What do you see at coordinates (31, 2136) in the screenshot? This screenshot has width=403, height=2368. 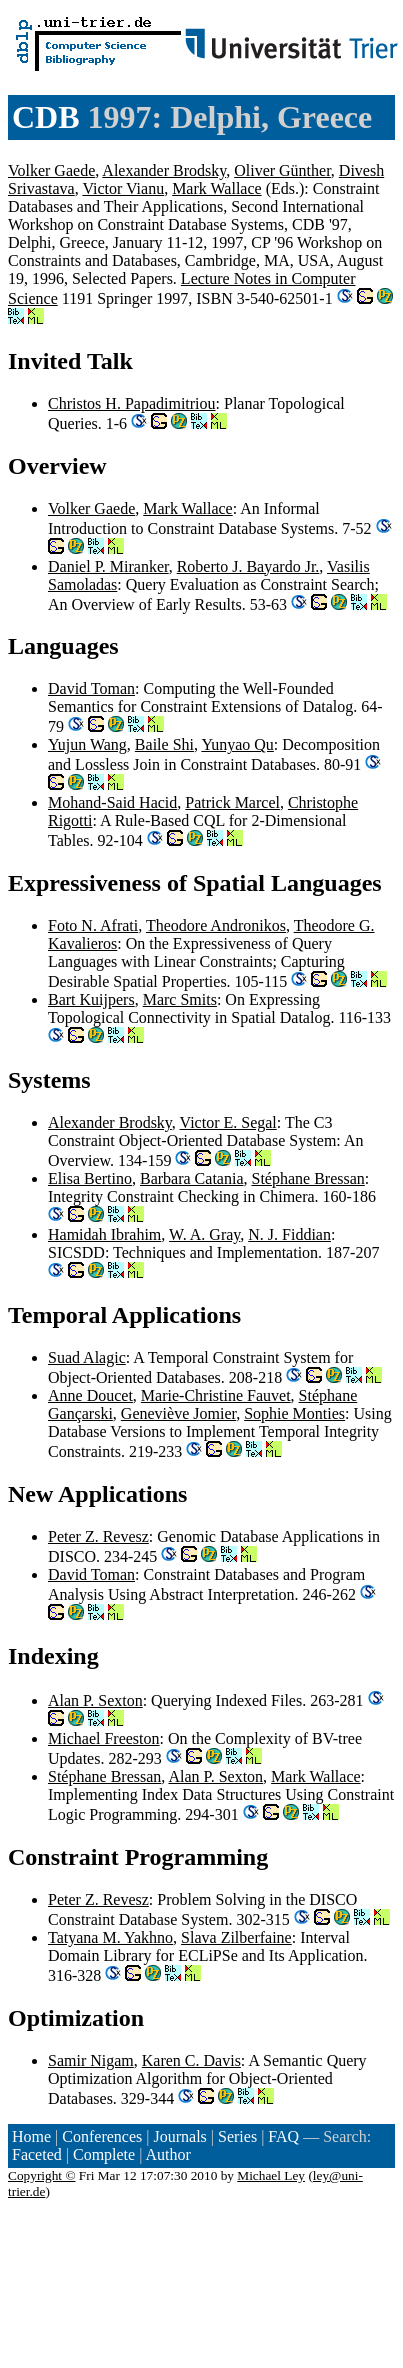 I see `Home` at bounding box center [31, 2136].